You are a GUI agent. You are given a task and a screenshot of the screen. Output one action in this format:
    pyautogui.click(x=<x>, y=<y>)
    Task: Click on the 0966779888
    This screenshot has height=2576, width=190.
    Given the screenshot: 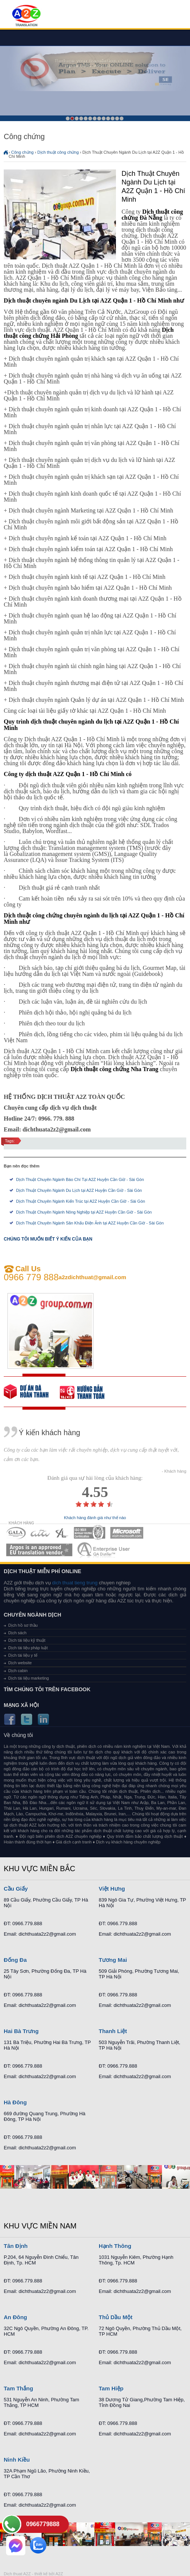 What is the action you would take?
    pyautogui.click(x=42, y=2524)
    